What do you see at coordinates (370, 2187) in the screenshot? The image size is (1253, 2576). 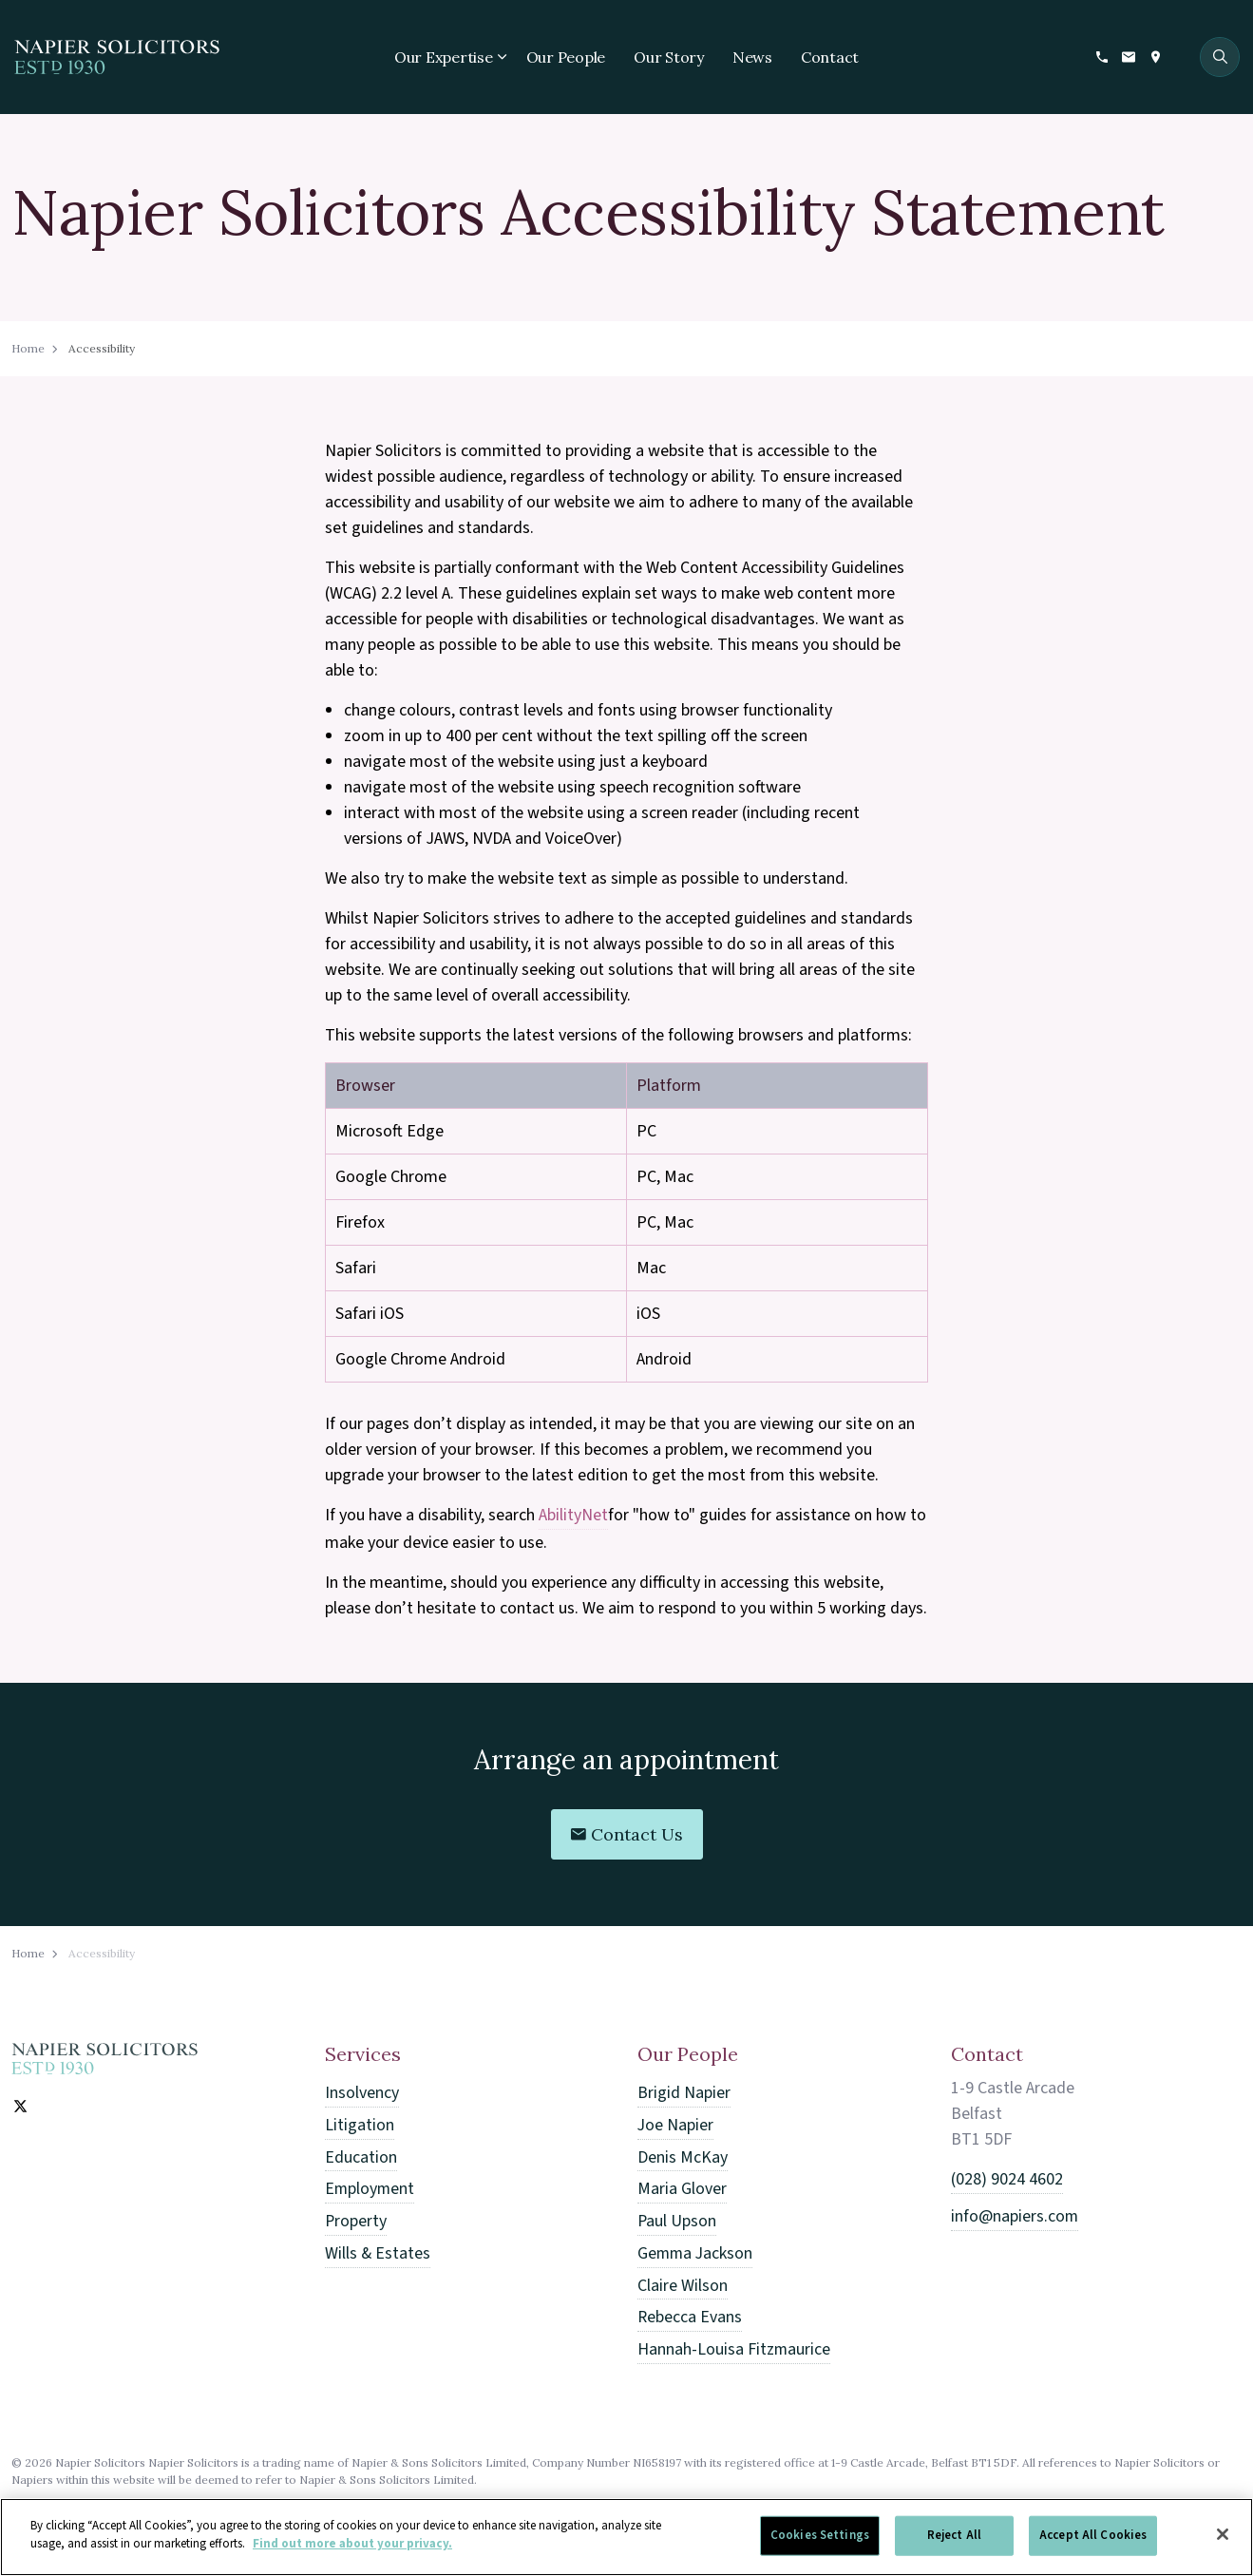 I see `Employment` at bounding box center [370, 2187].